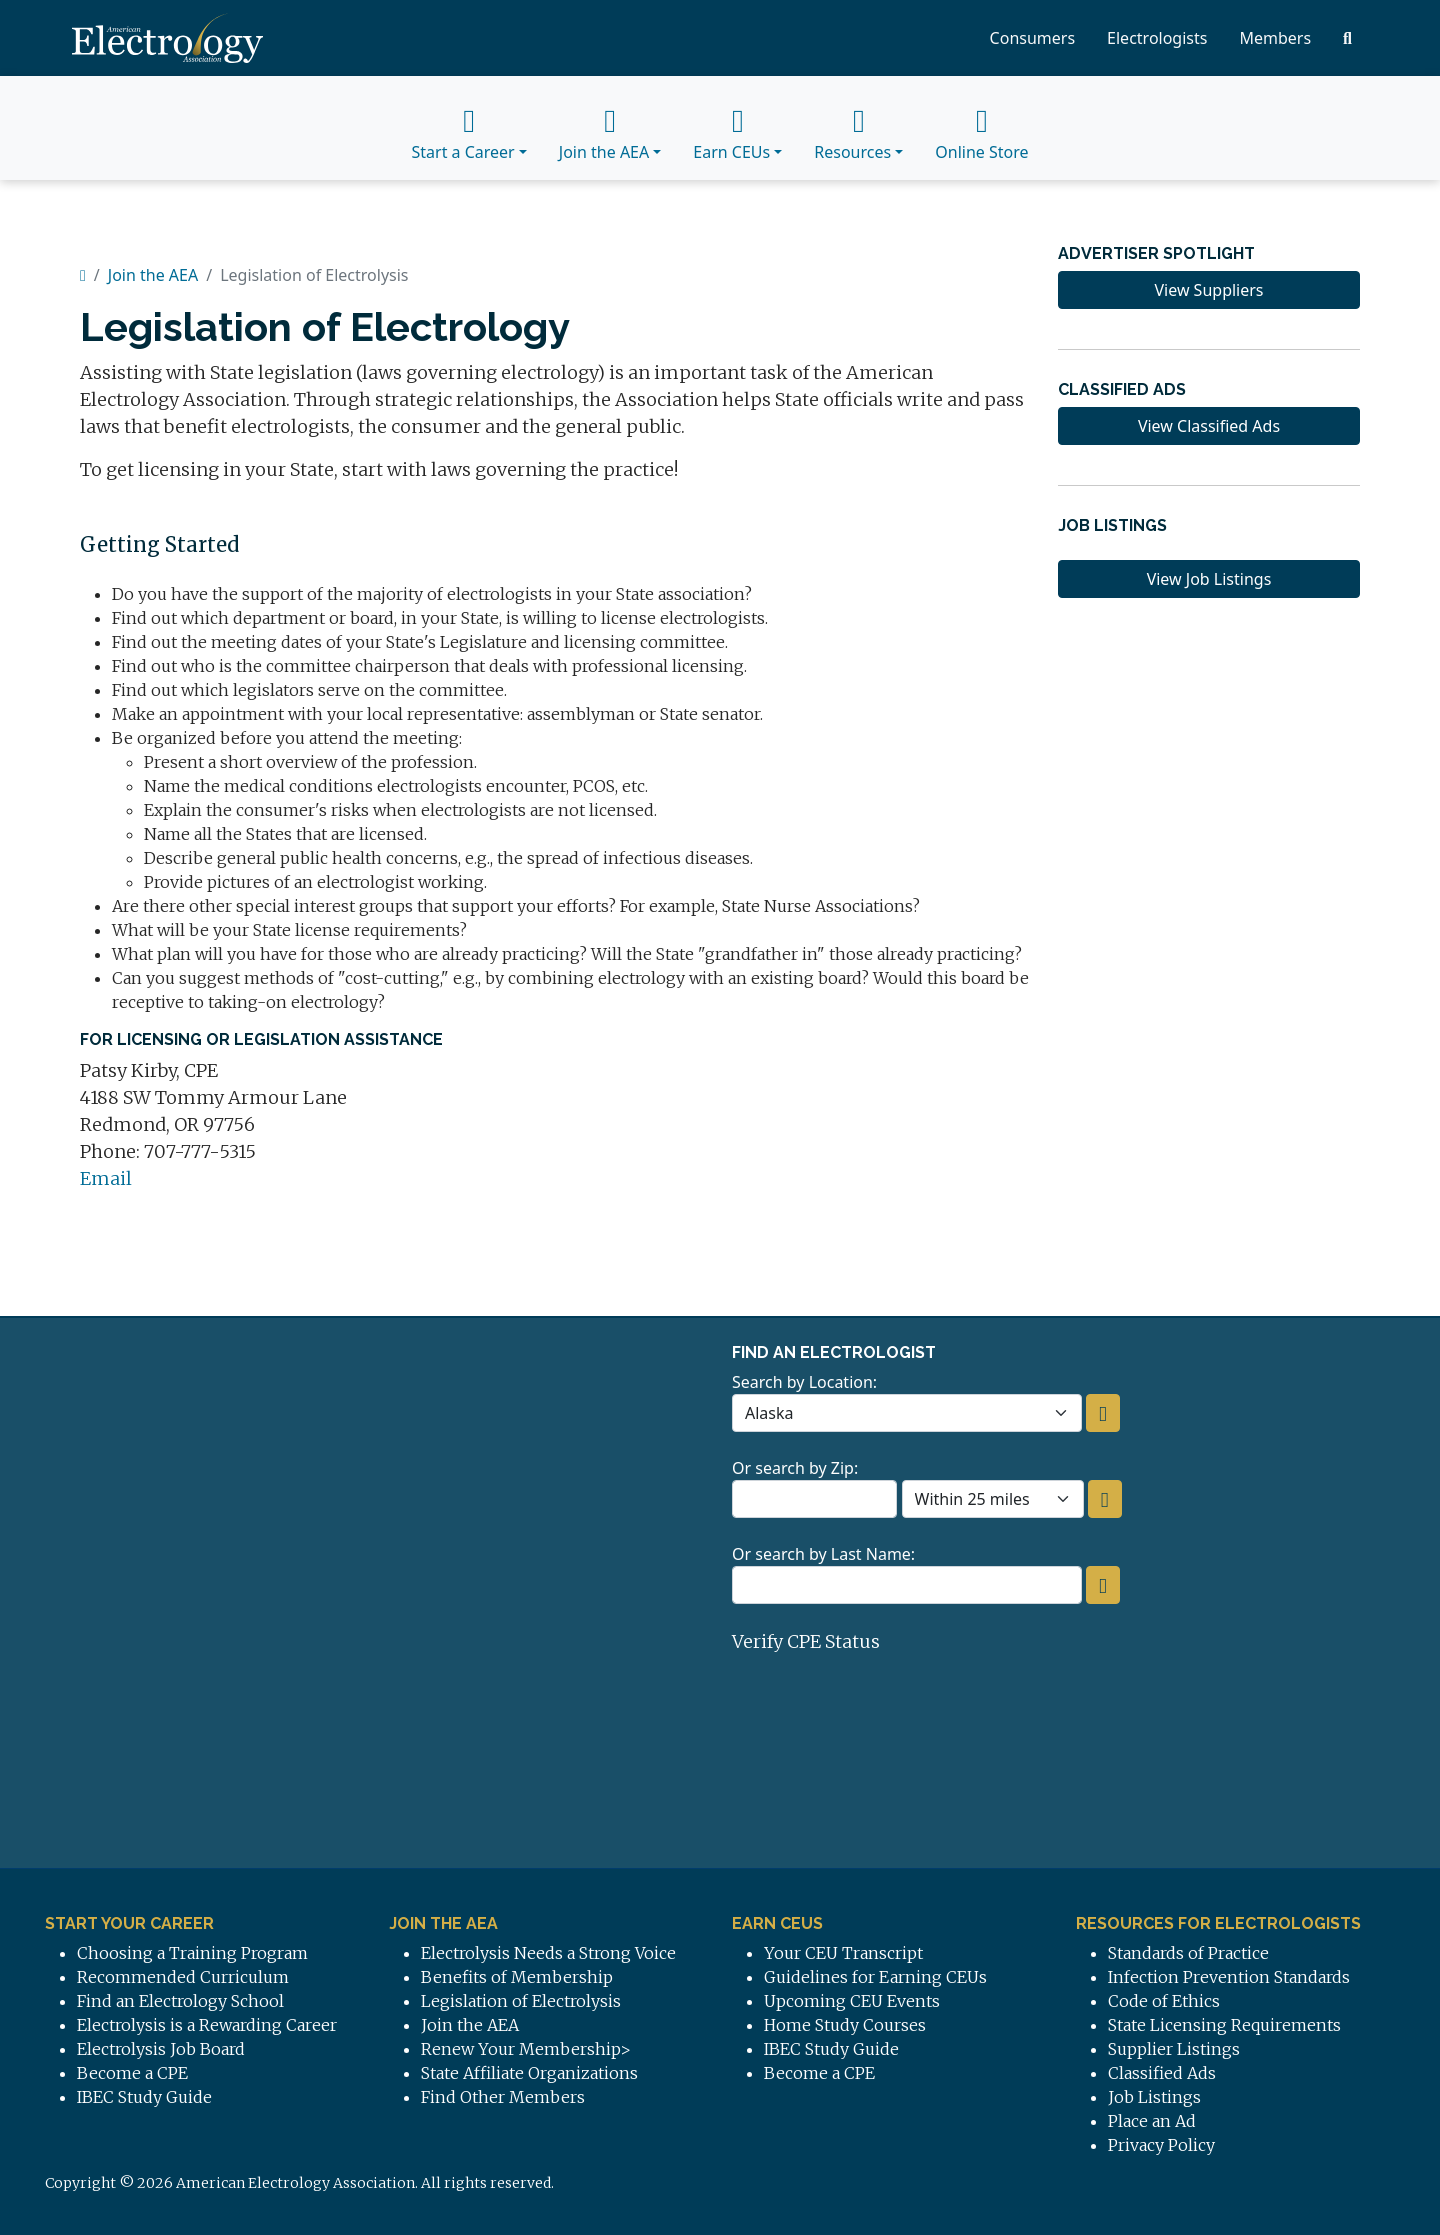 Image resolution: width=1440 pixels, height=2235 pixels. What do you see at coordinates (1209, 579) in the screenshot?
I see `View Job Listings` at bounding box center [1209, 579].